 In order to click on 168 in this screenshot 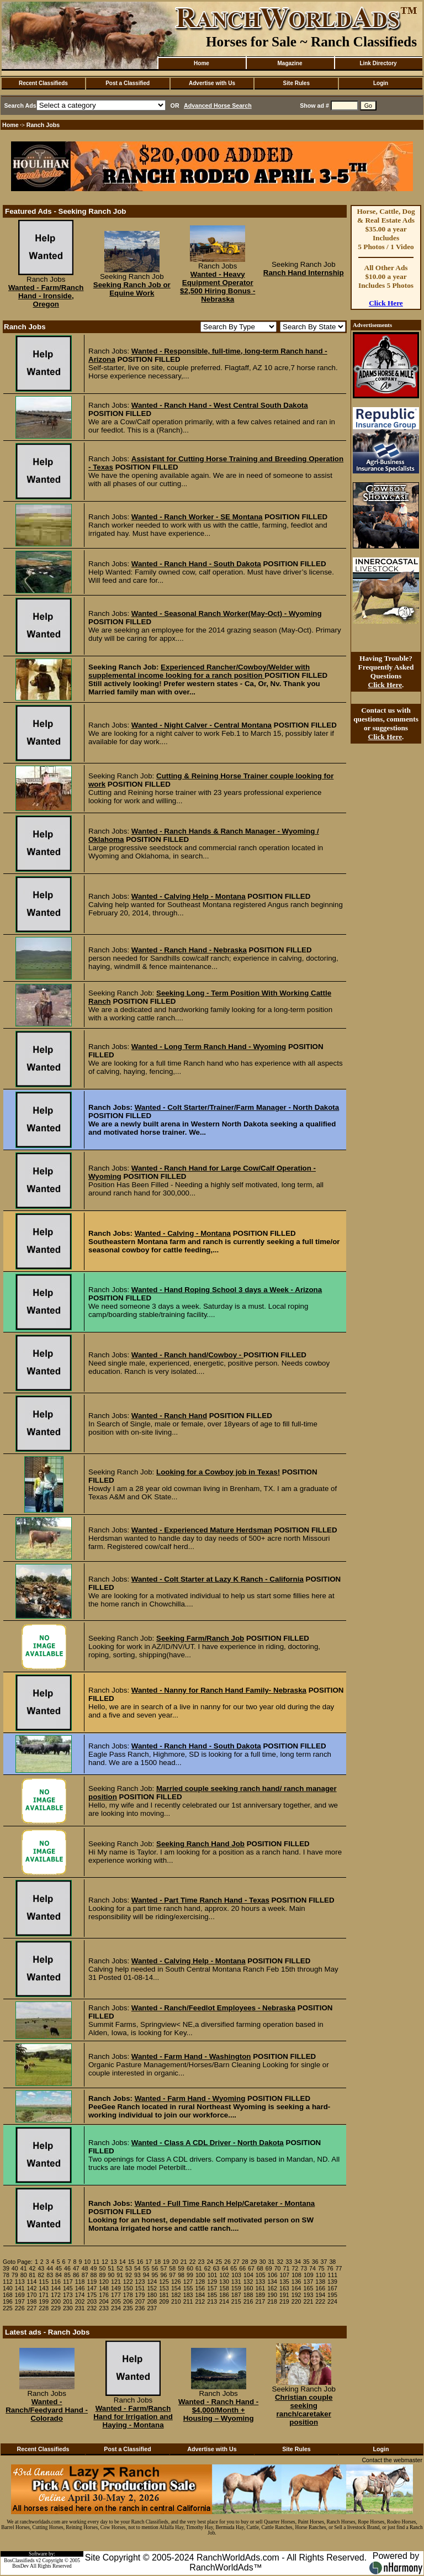, I will do `click(8, 2294)`.